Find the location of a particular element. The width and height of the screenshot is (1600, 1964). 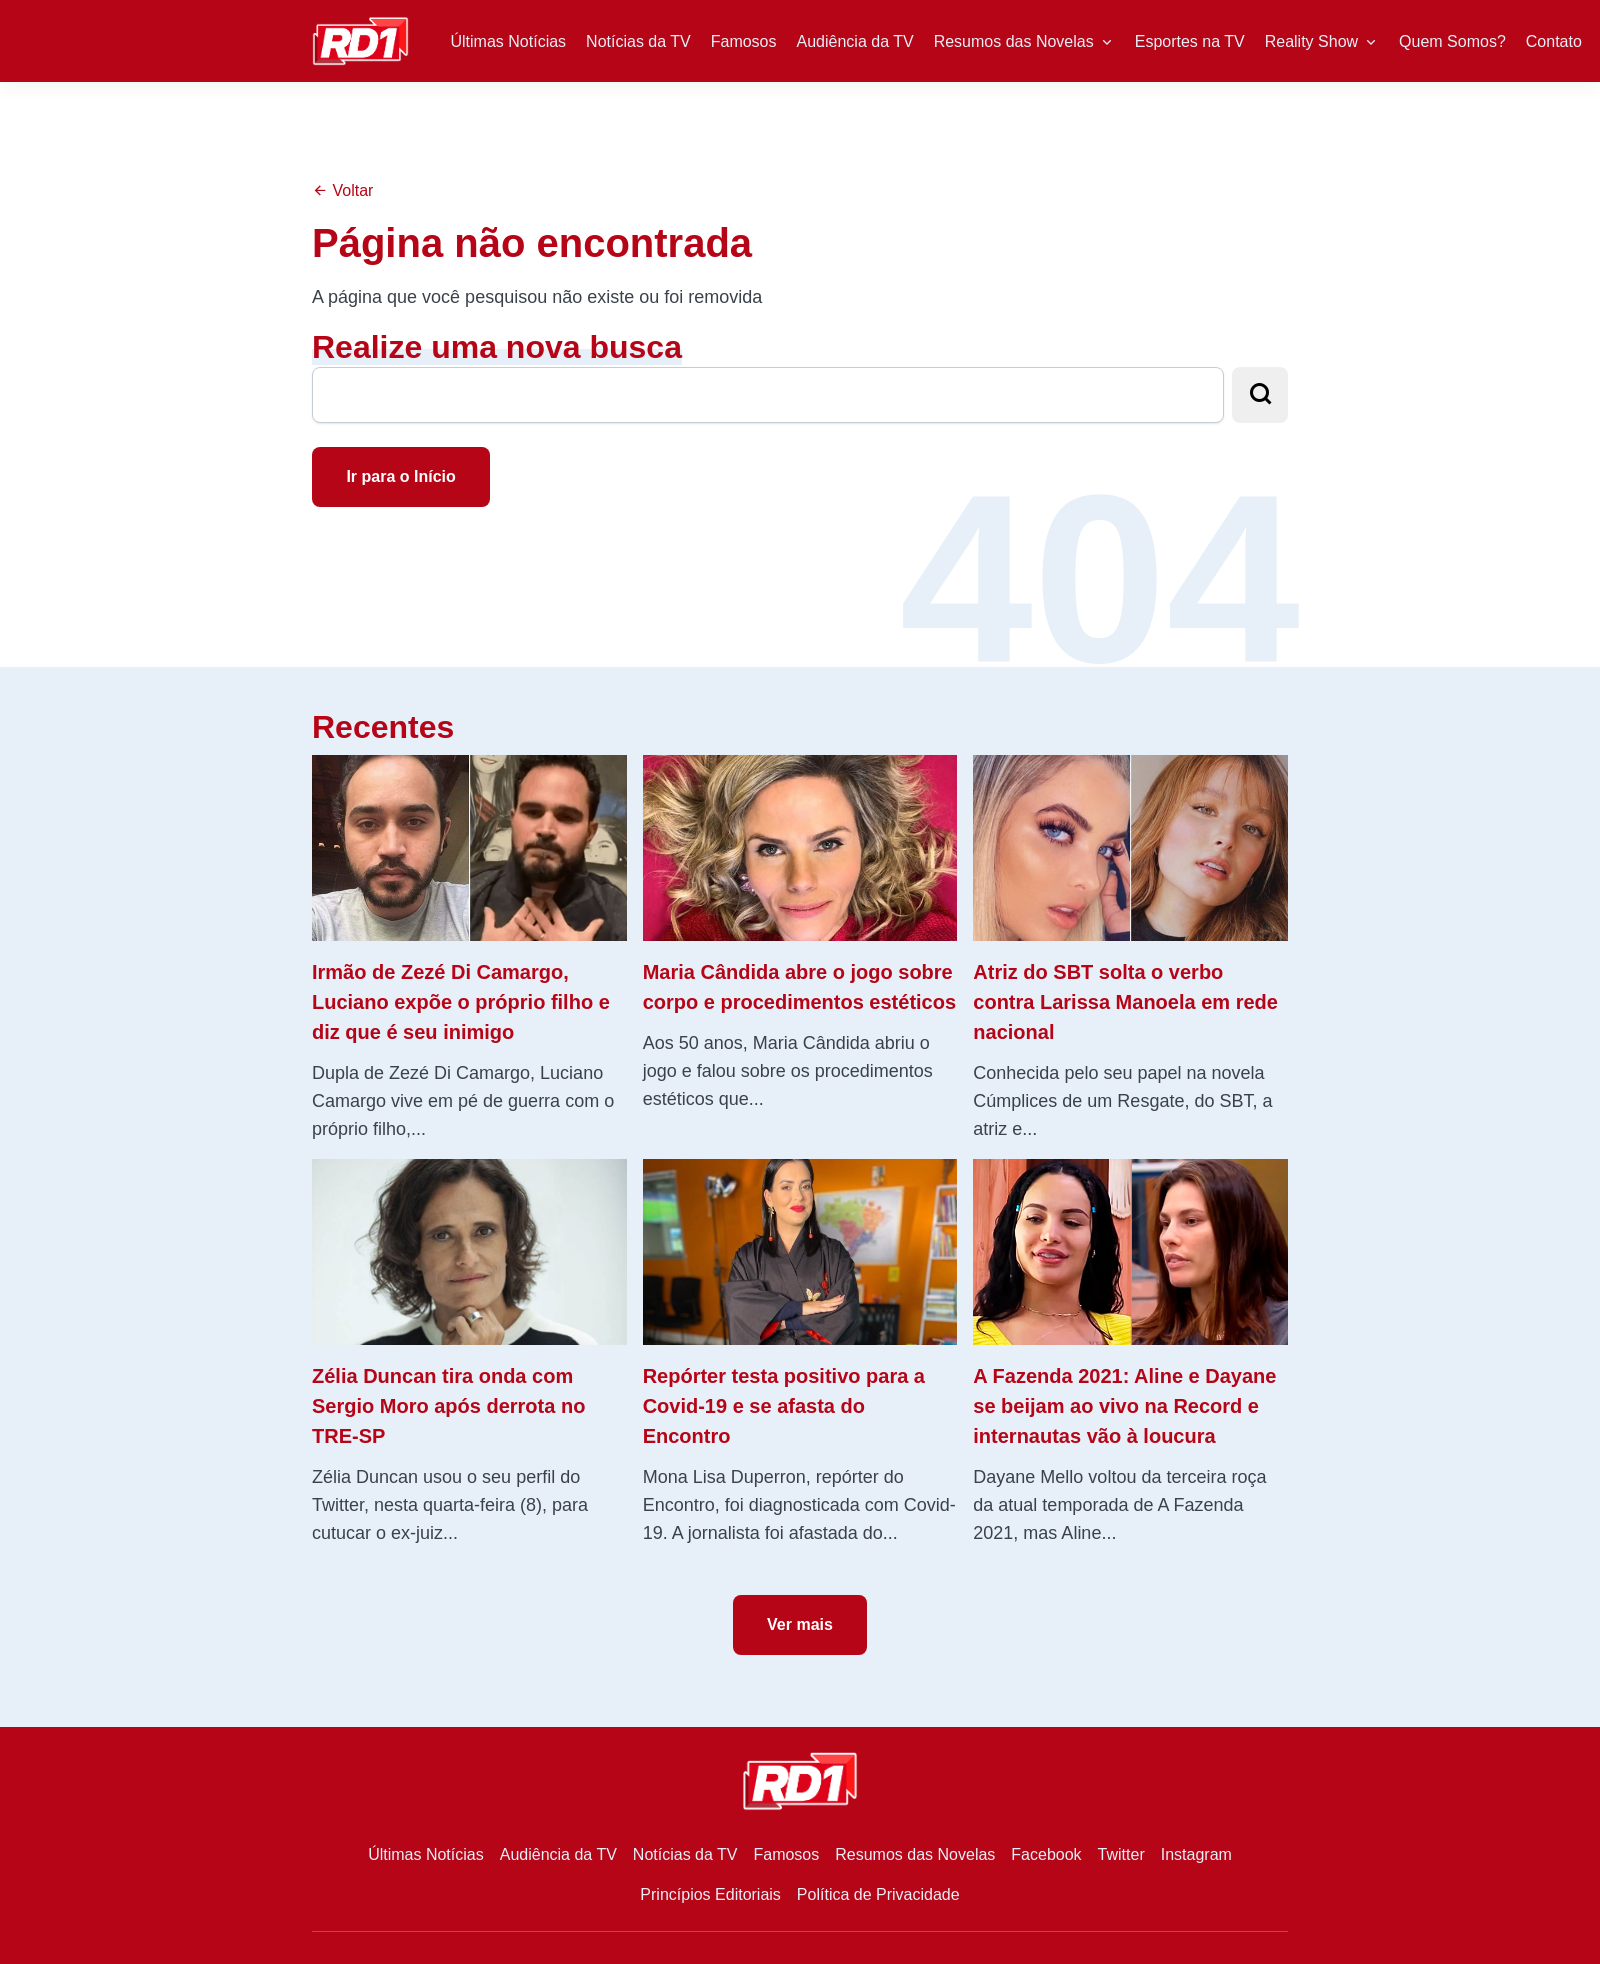

Notícias da TV is located at coordinates (638, 41).